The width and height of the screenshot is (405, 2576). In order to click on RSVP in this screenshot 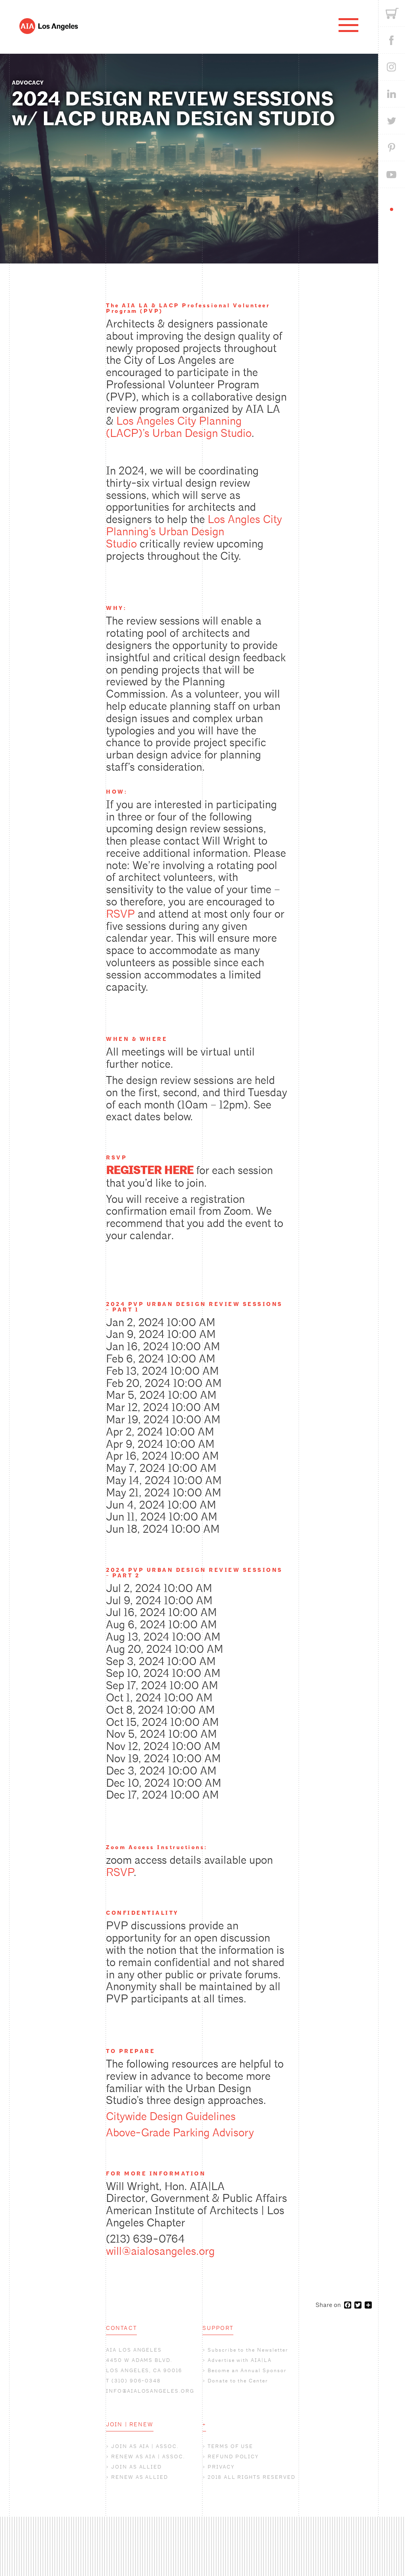, I will do `click(120, 914)`.